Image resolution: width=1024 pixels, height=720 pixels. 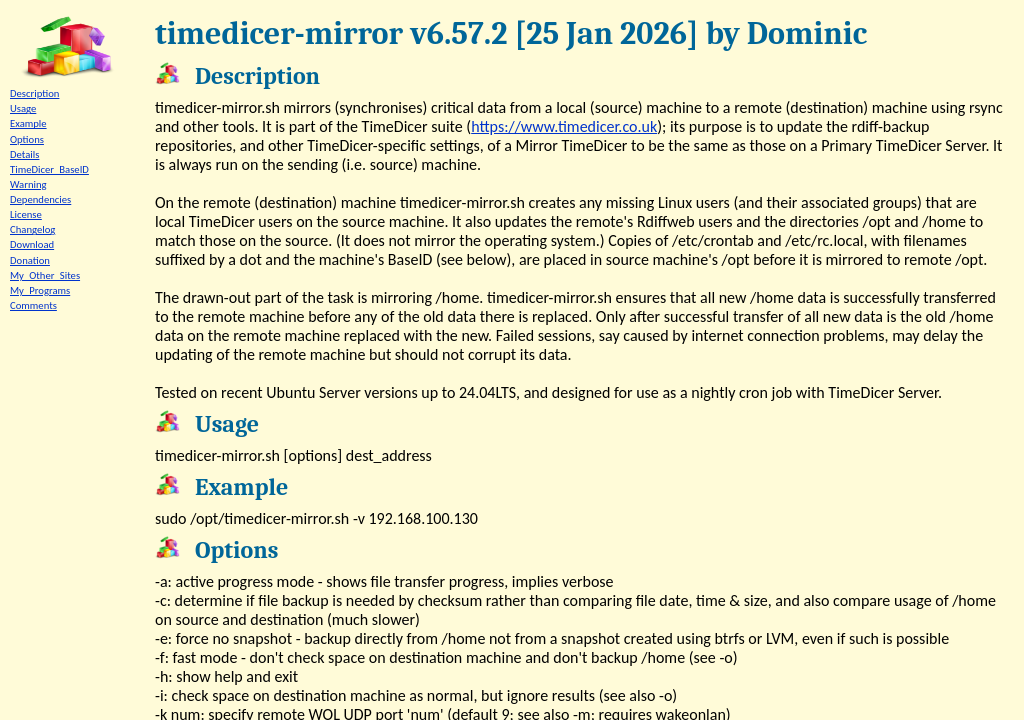 What do you see at coordinates (30, 260) in the screenshot?
I see `Donation` at bounding box center [30, 260].